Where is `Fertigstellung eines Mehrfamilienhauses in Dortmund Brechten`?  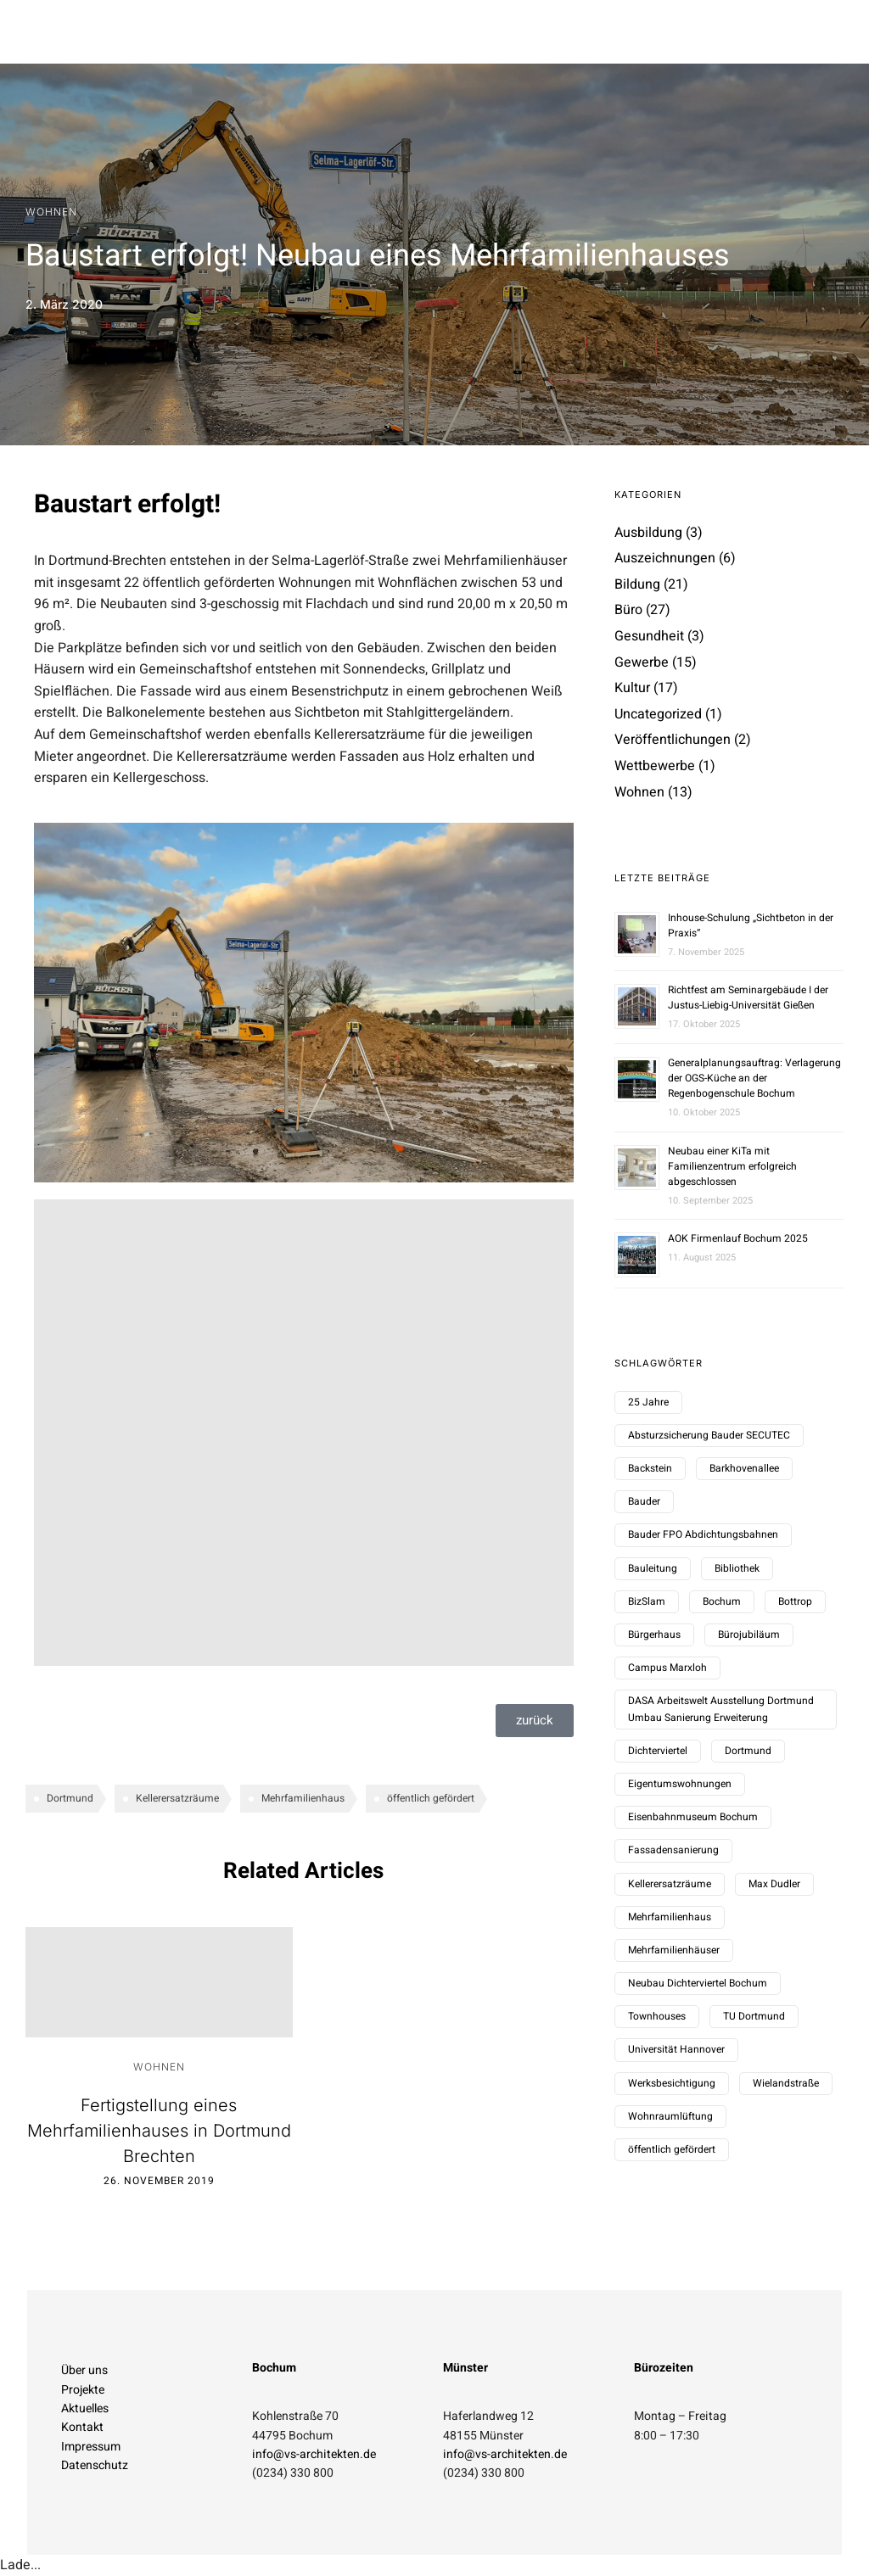 Fertigstellung eines Mehrfamilienhauses in Dortmund Brechten is located at coordinates (159, 2130).